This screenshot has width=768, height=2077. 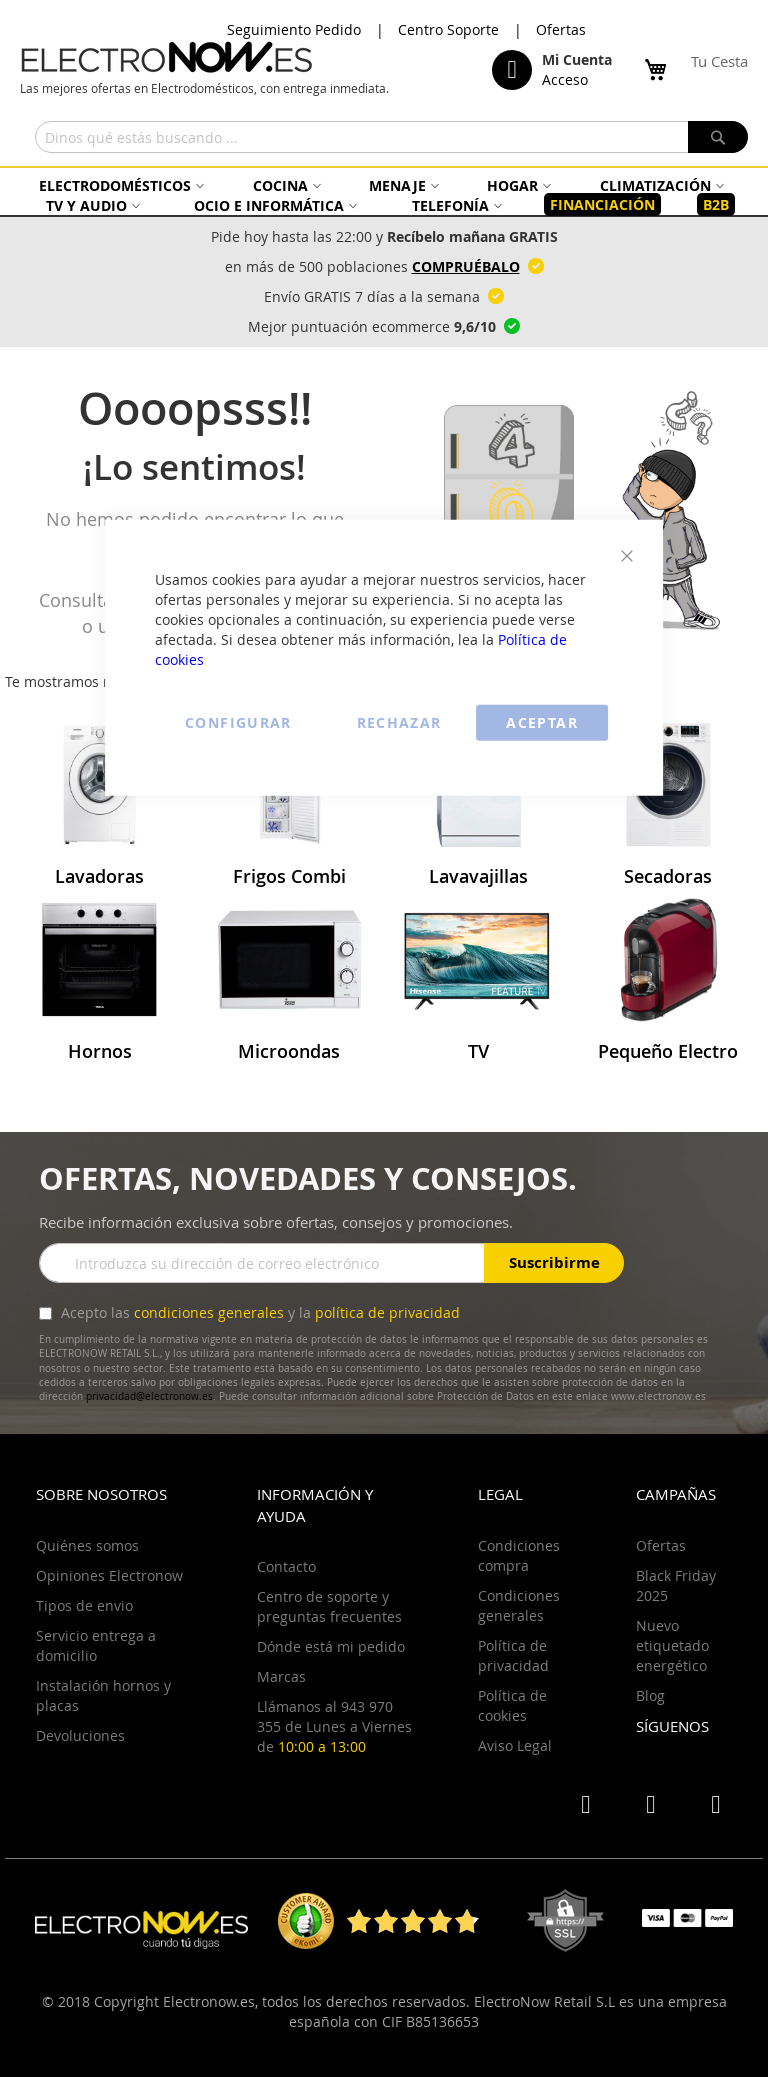 I want to click on Centro de soporte y preguntas frecuentes, so click(x=329, y=1606).